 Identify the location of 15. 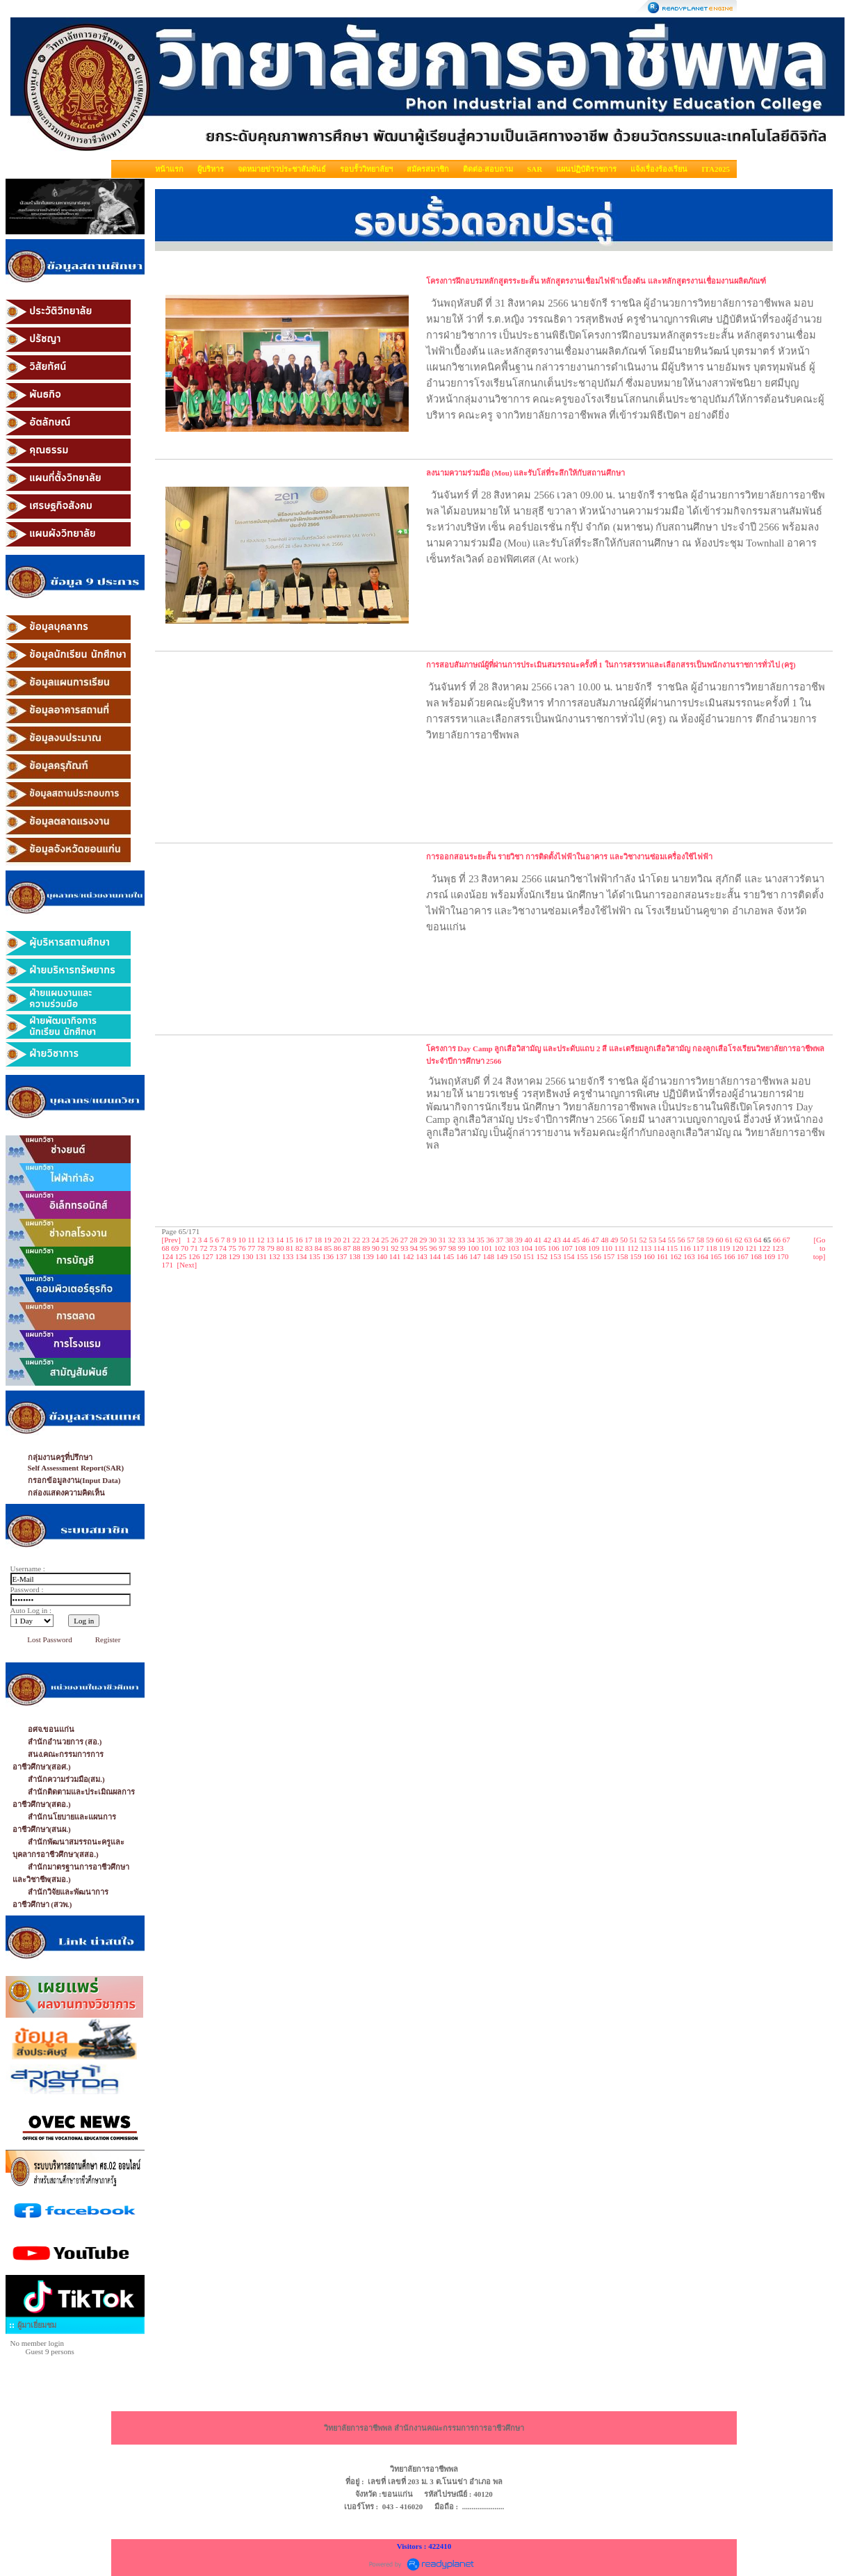
(289, 1240).